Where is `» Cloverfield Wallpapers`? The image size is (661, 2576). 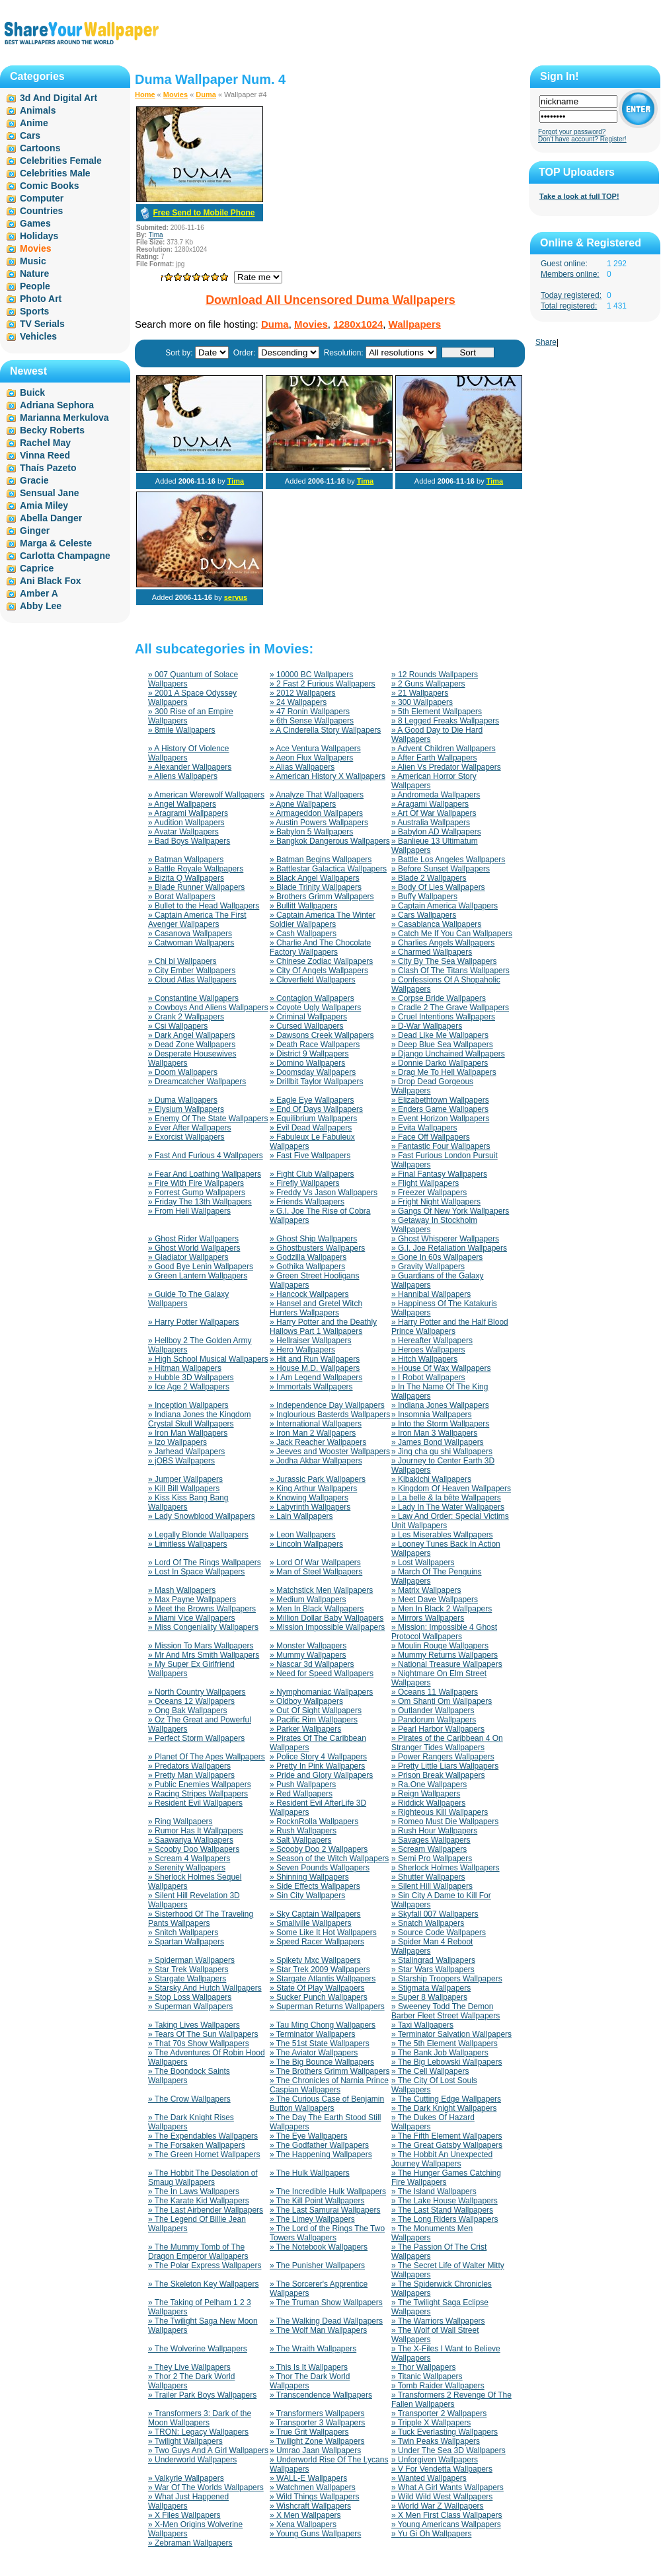 » Cloverfield Wallpapers is located at coordinates (313, 979).